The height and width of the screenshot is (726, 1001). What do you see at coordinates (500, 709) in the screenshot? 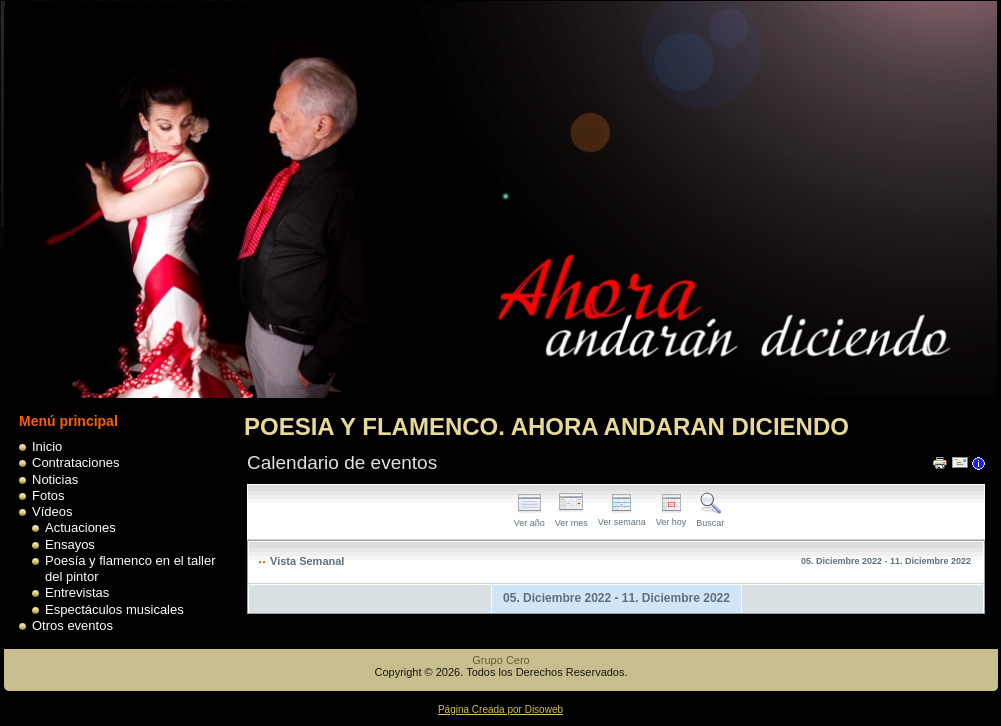
I see `Página Creada por Disoweb` at bounding box center [500, 709].